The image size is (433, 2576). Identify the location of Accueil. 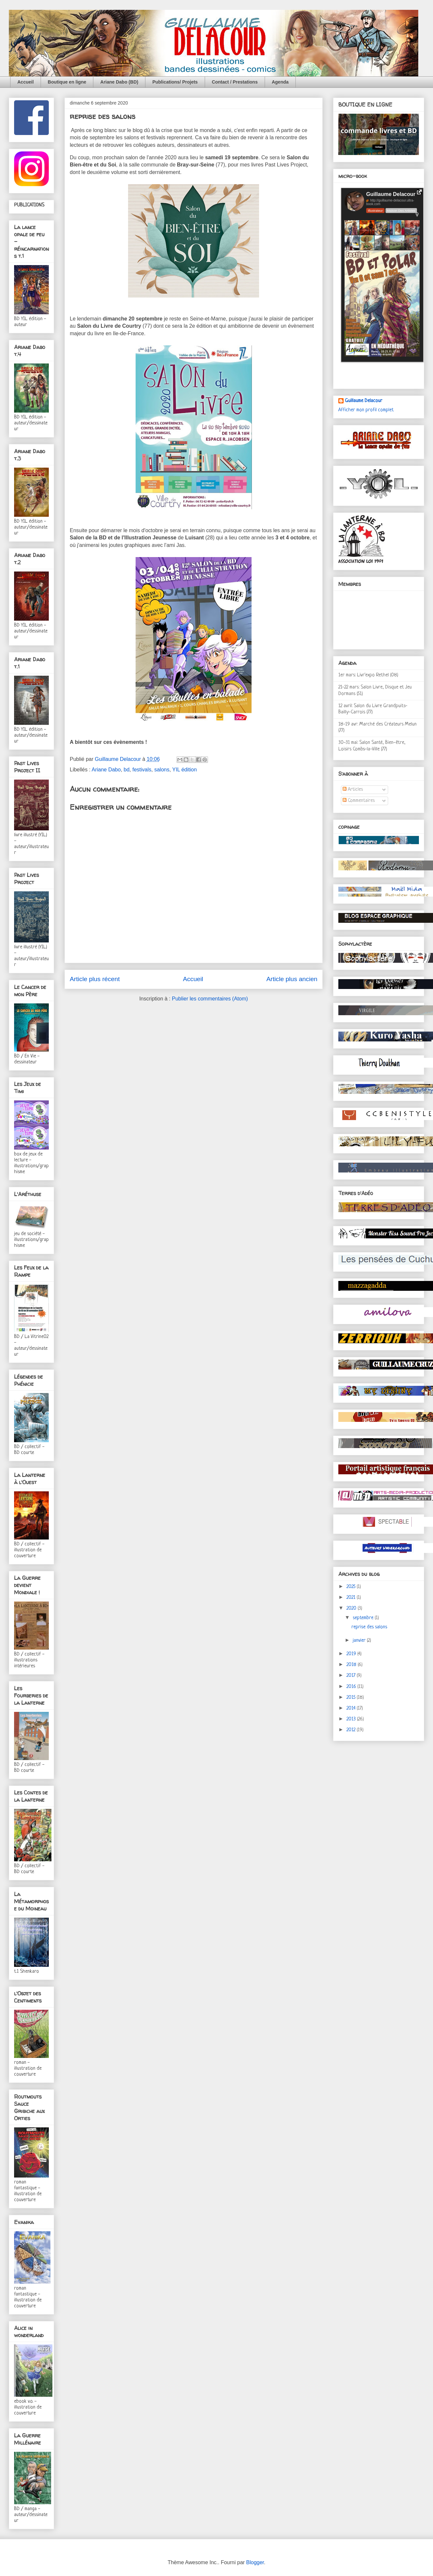
(25, 82).